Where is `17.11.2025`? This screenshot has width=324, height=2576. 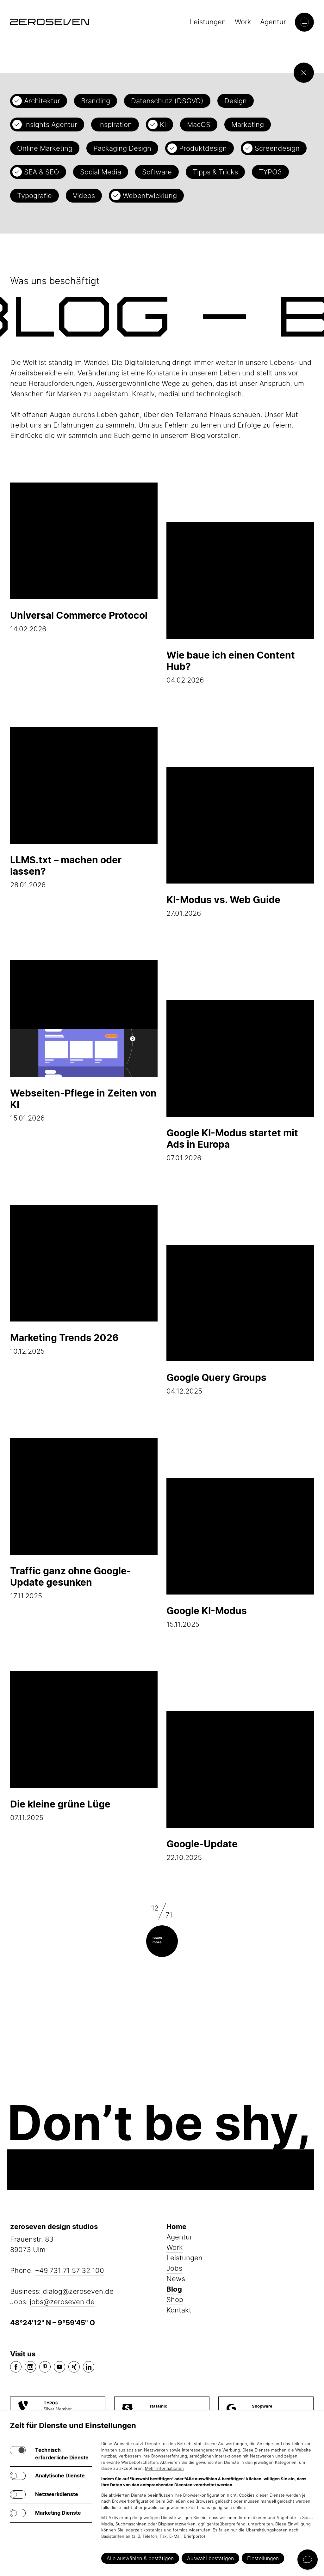
17.11.2025 is located at coordinates (84, 1519).